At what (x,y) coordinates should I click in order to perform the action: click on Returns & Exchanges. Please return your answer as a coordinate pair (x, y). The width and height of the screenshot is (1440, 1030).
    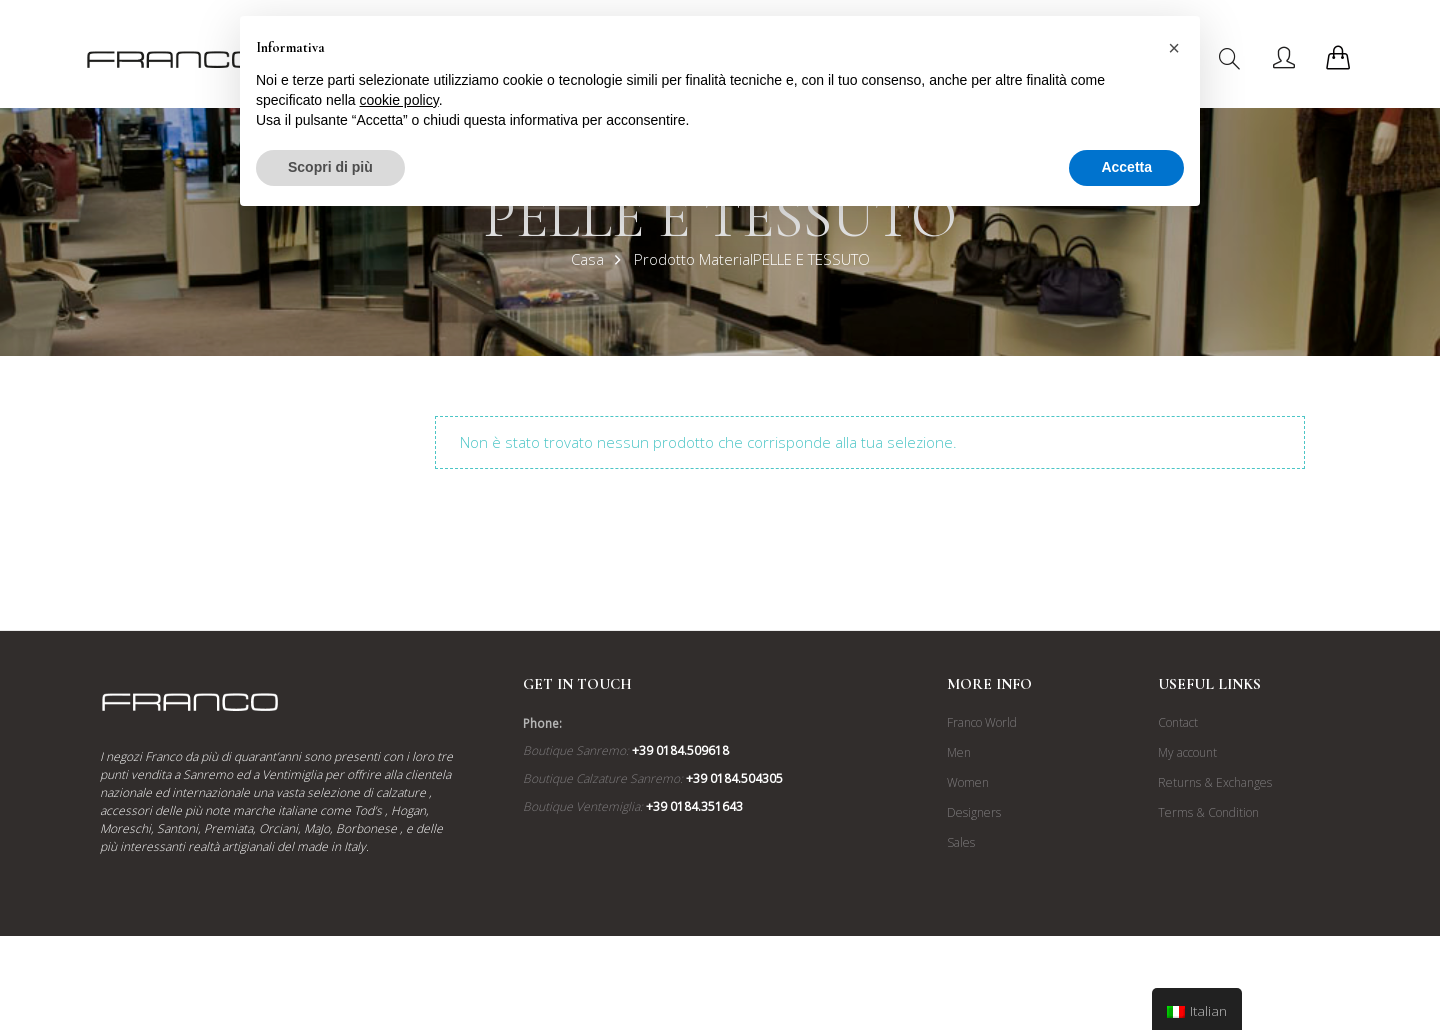
    Looking at the image, I should click on (1215, 782).